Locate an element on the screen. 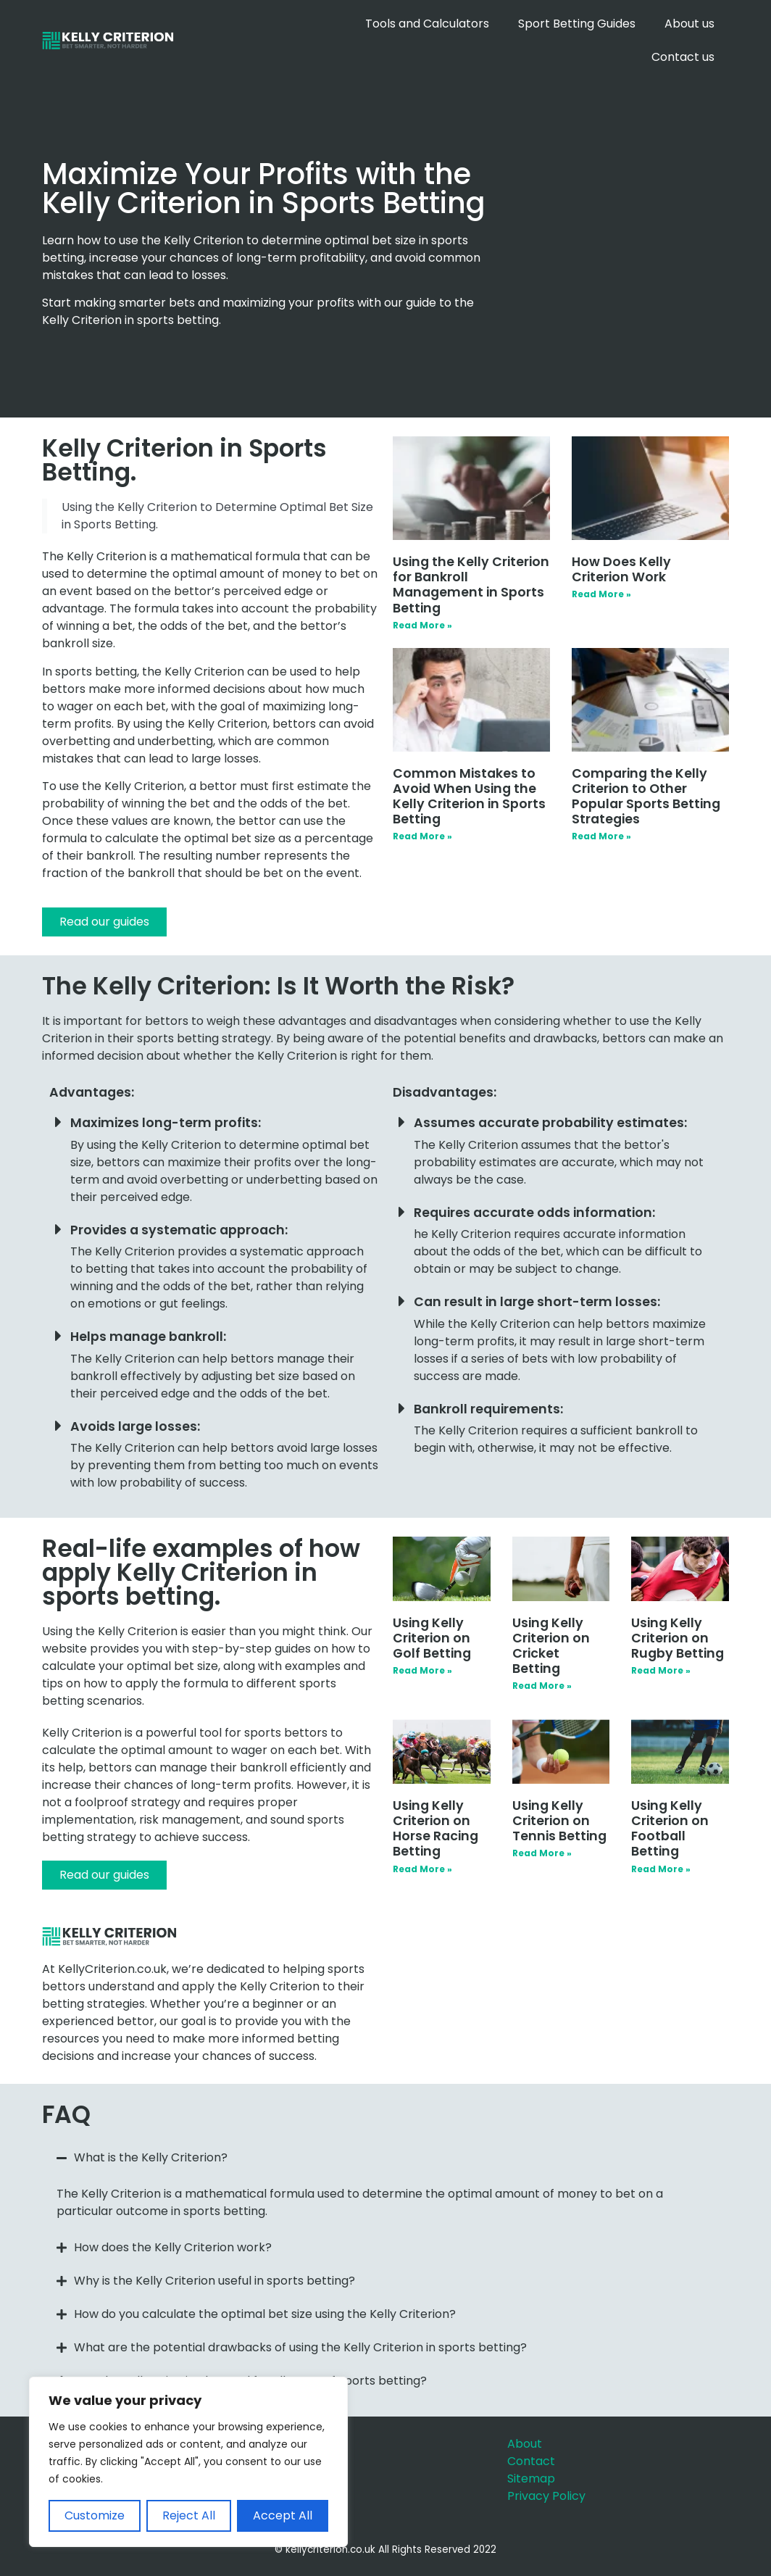 This screenshot has width=771, height=2576. Customize is located at coordinates (94, 2515).